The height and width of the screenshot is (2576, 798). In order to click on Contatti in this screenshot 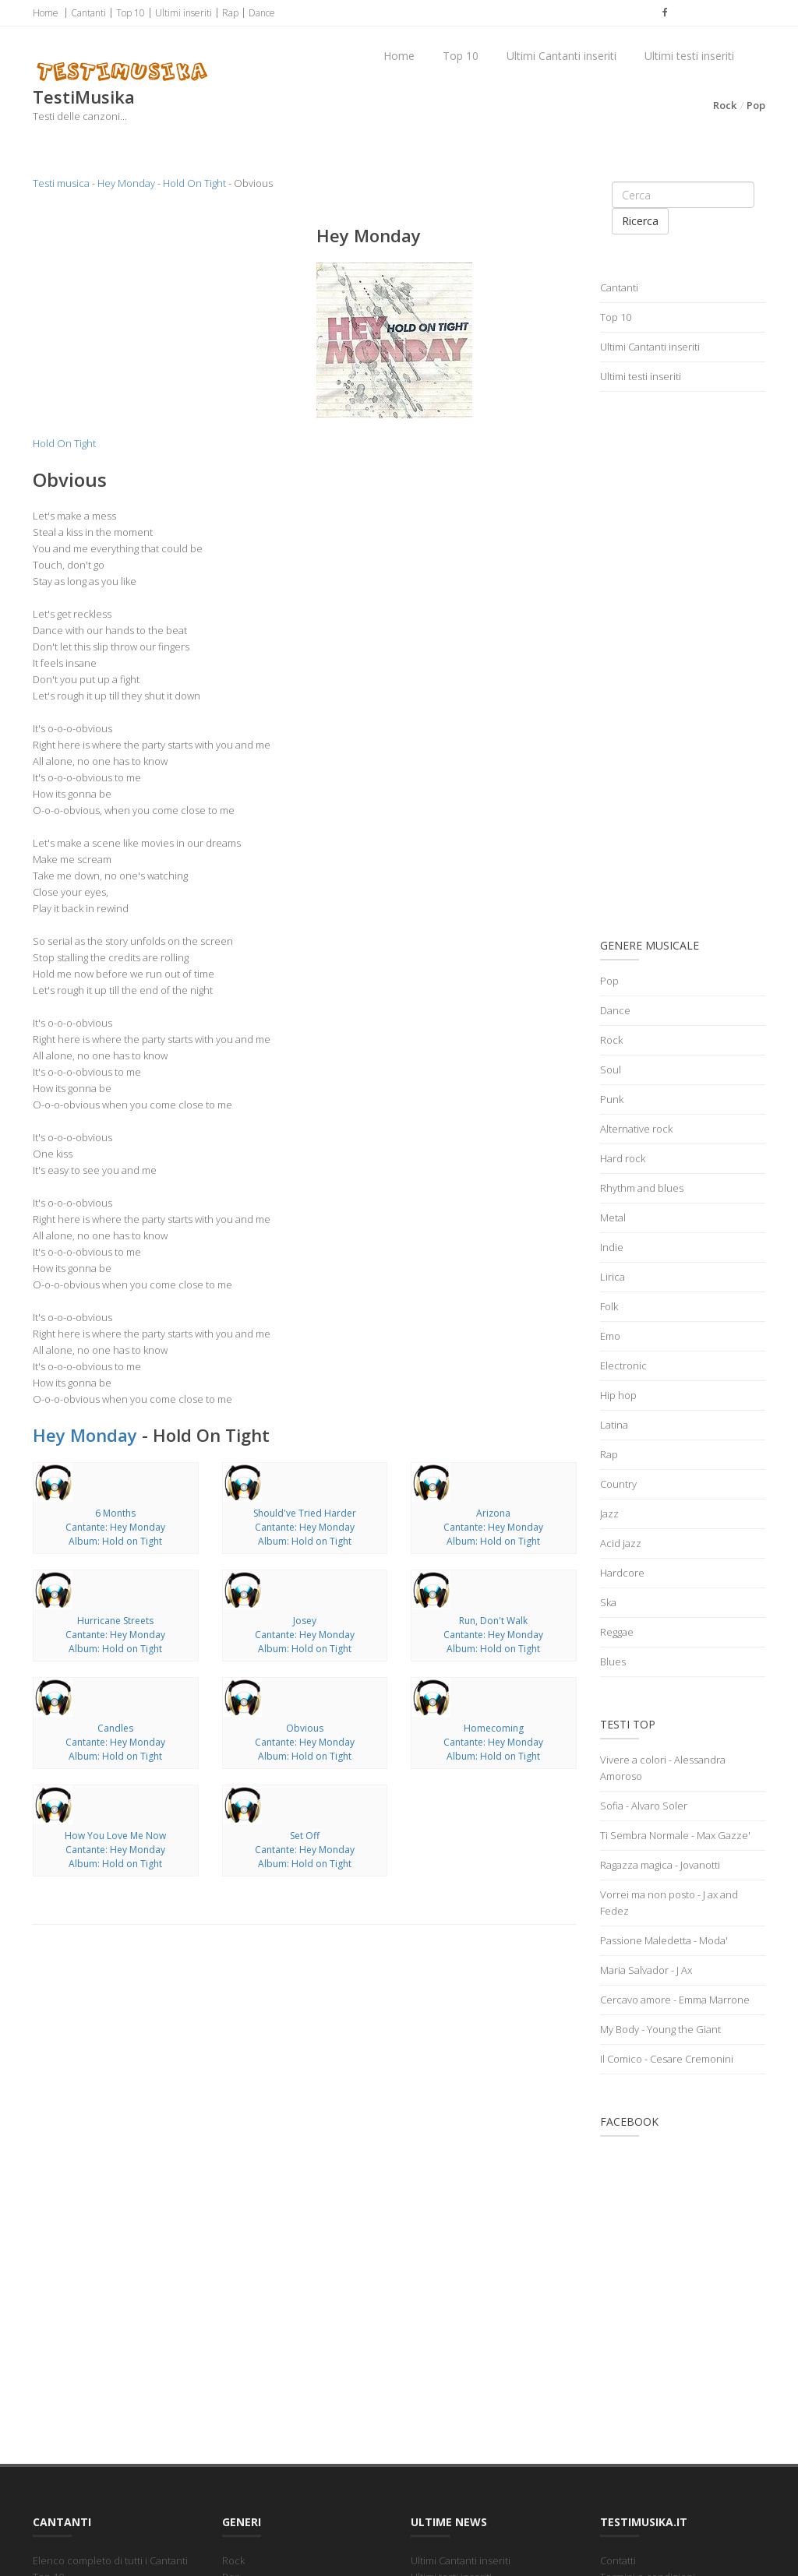, I will do `click(618, 2560)`.